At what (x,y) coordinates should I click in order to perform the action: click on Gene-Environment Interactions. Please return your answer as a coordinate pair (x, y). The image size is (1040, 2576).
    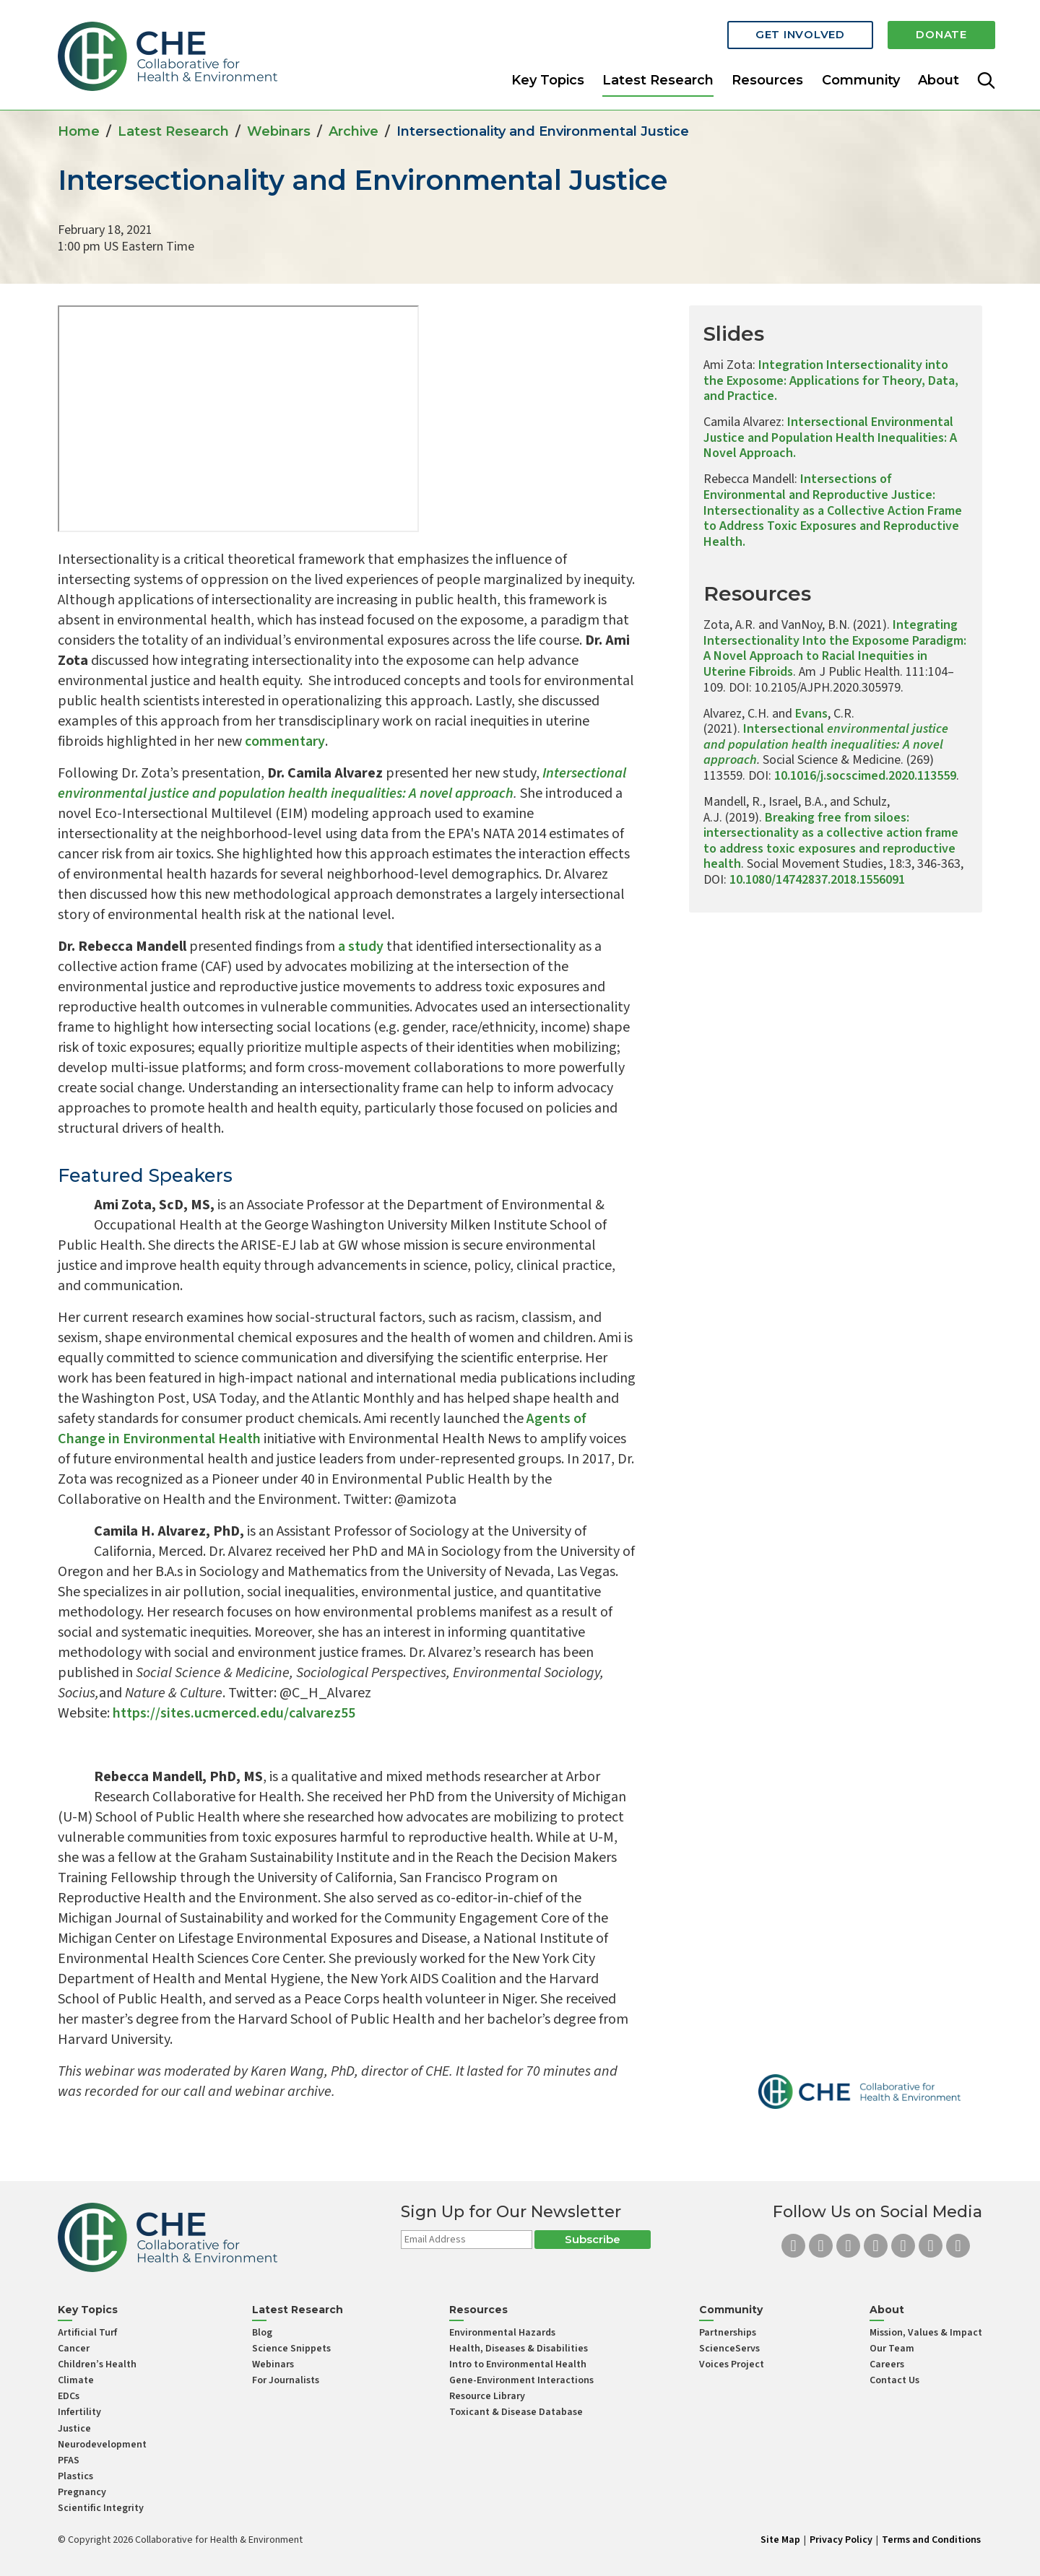
    Looking at the image, I should click on (521, 2380).